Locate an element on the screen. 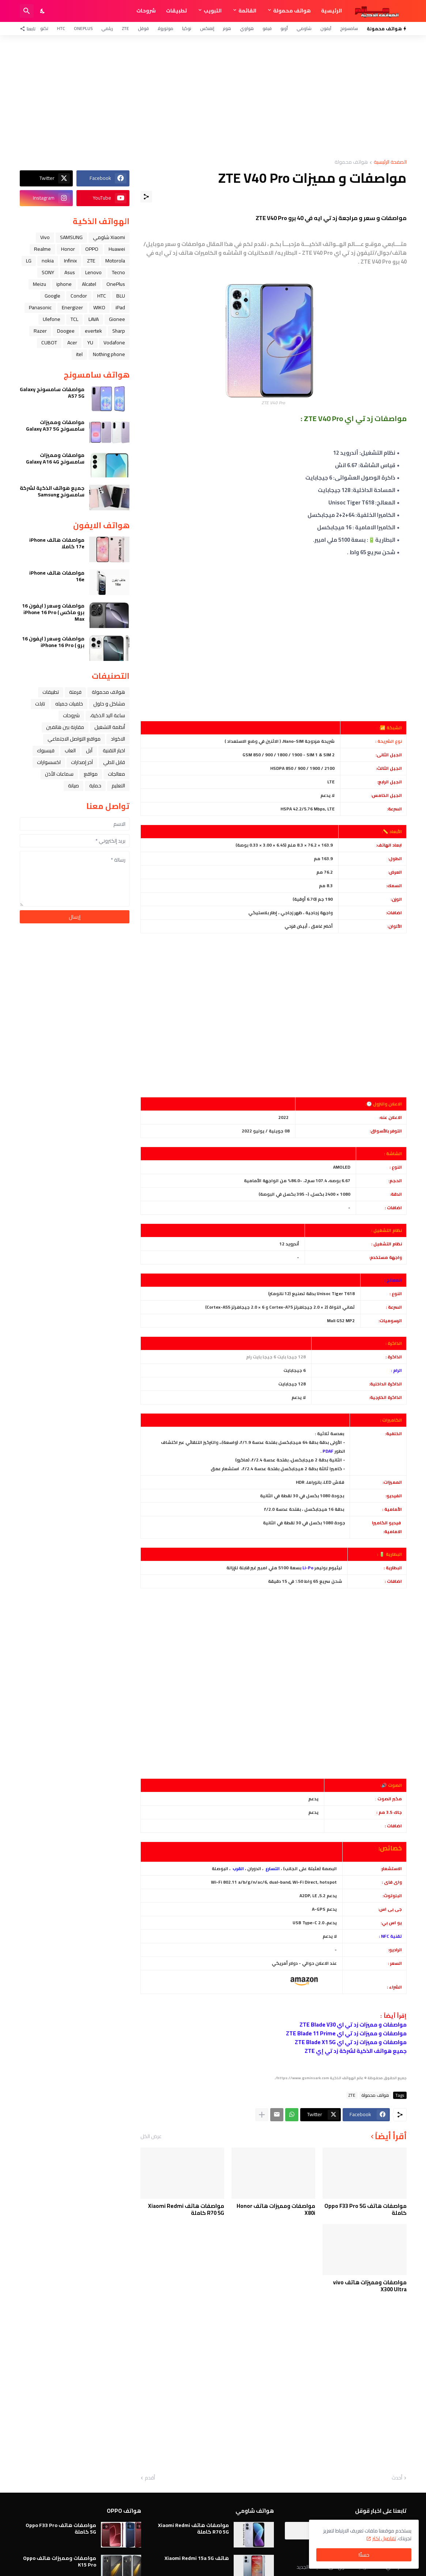 Image resolution: width=426 pixels, height=2576 pixels. ريلمي is located at coordinates (107, 28).